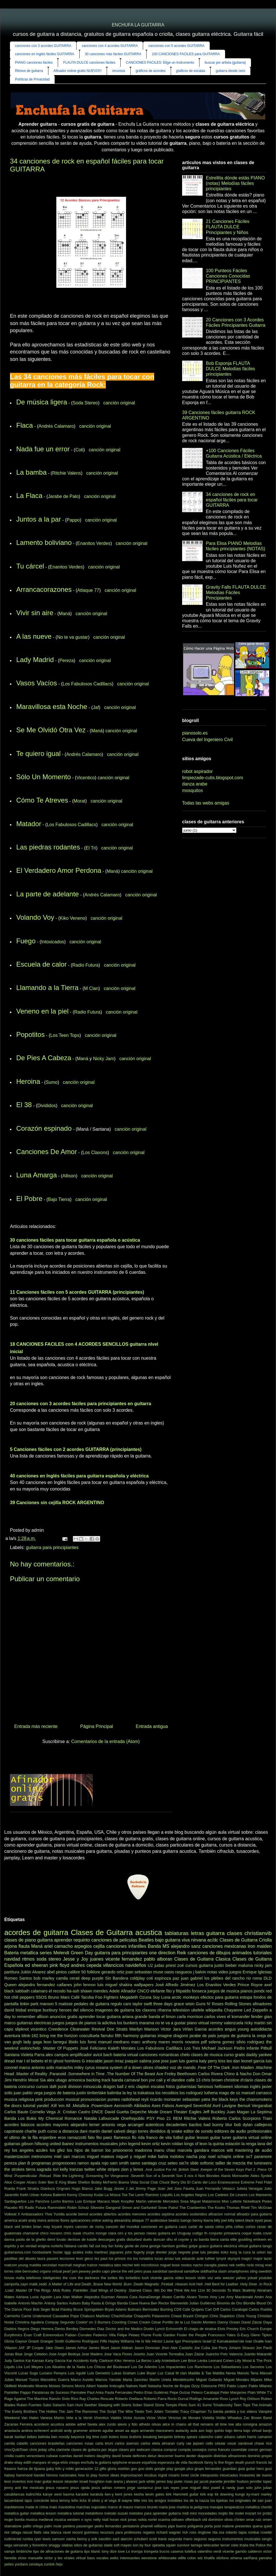  I want to click on acordes septima, so click(160, 2214).